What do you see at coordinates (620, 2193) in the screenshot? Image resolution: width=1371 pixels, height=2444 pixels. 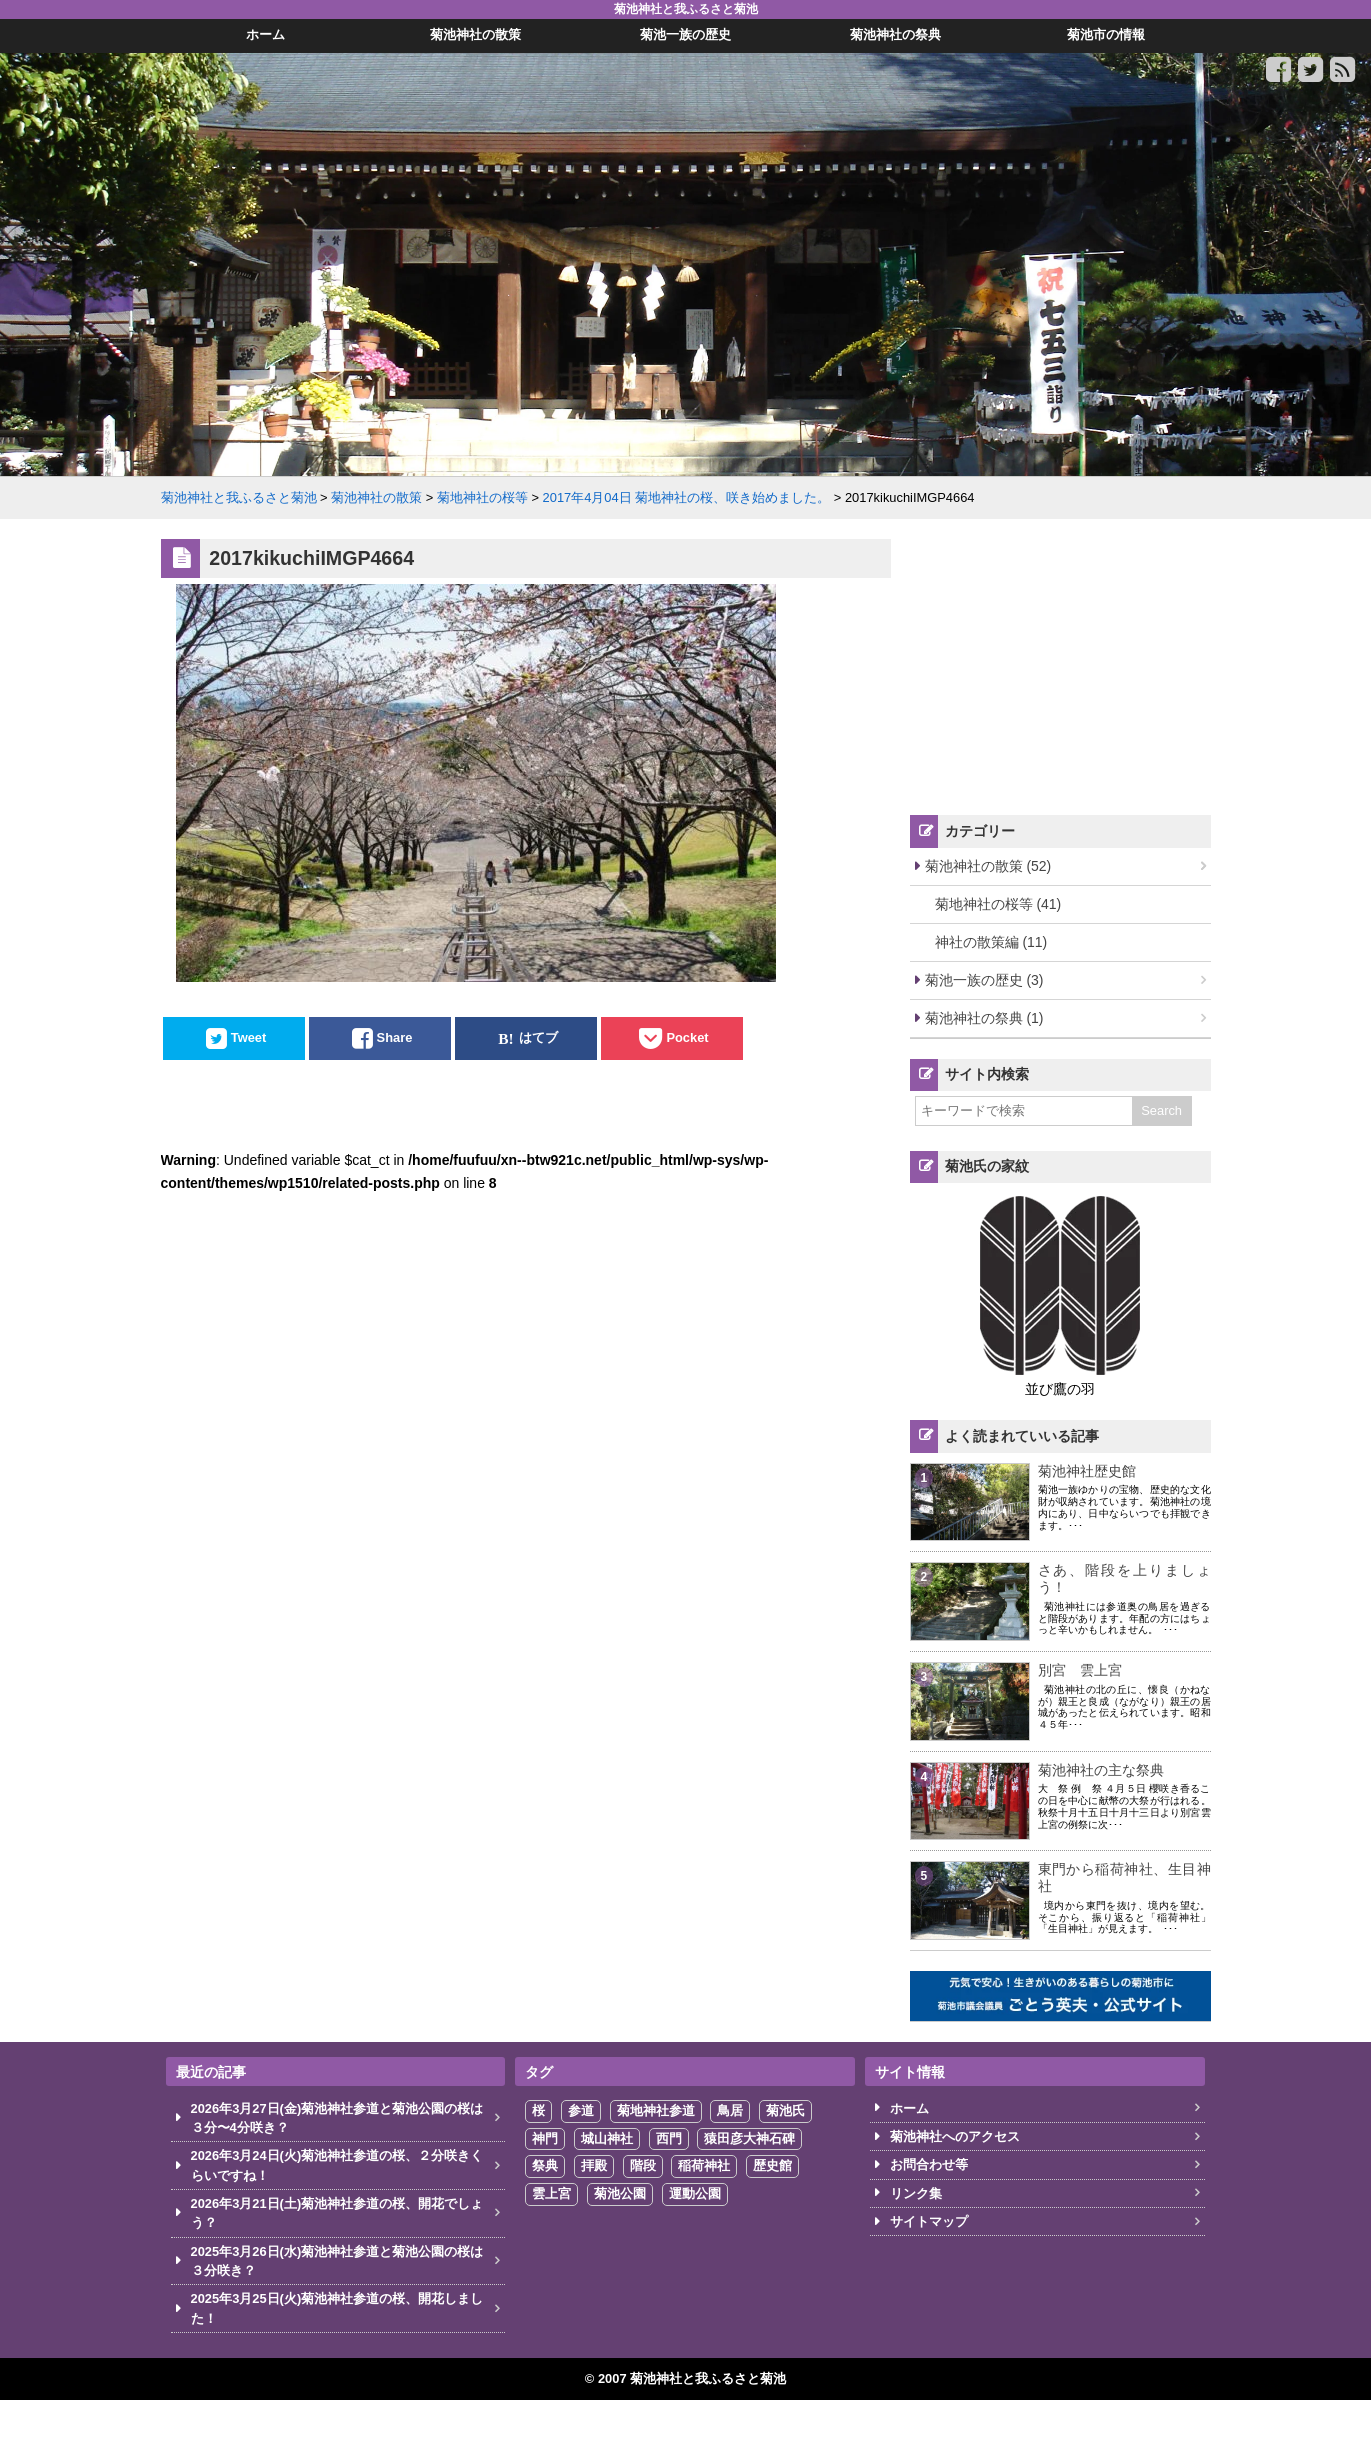 I see `菊池公園` at bounding box center [620, 2193].